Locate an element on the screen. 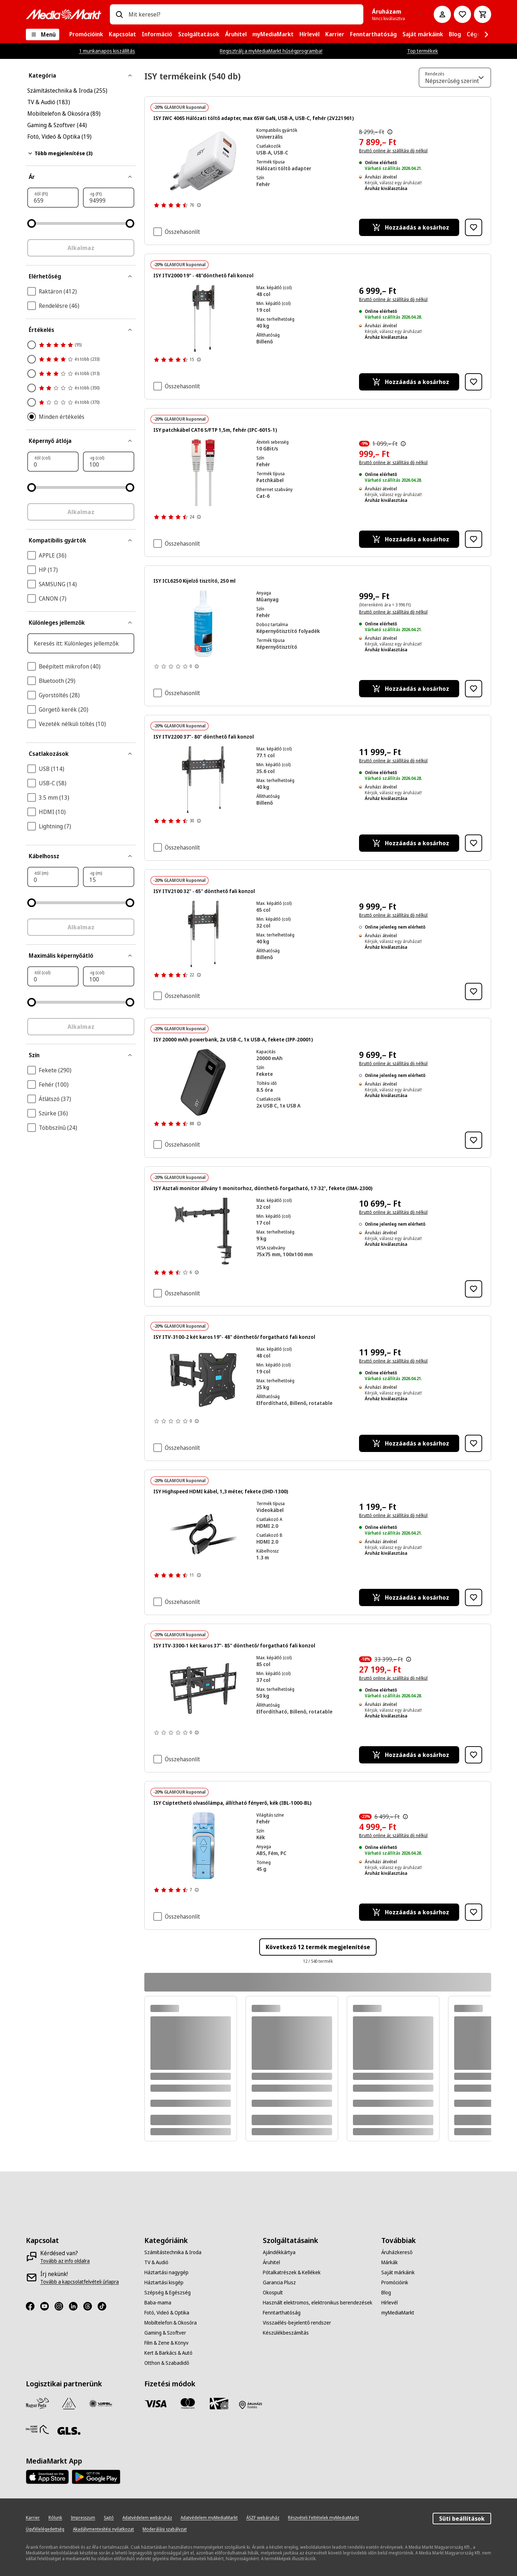 The height and width of the screenshot is (2576, 517). Mobiltelefon & Okosóra (89) is located at coordinates (64, 113).